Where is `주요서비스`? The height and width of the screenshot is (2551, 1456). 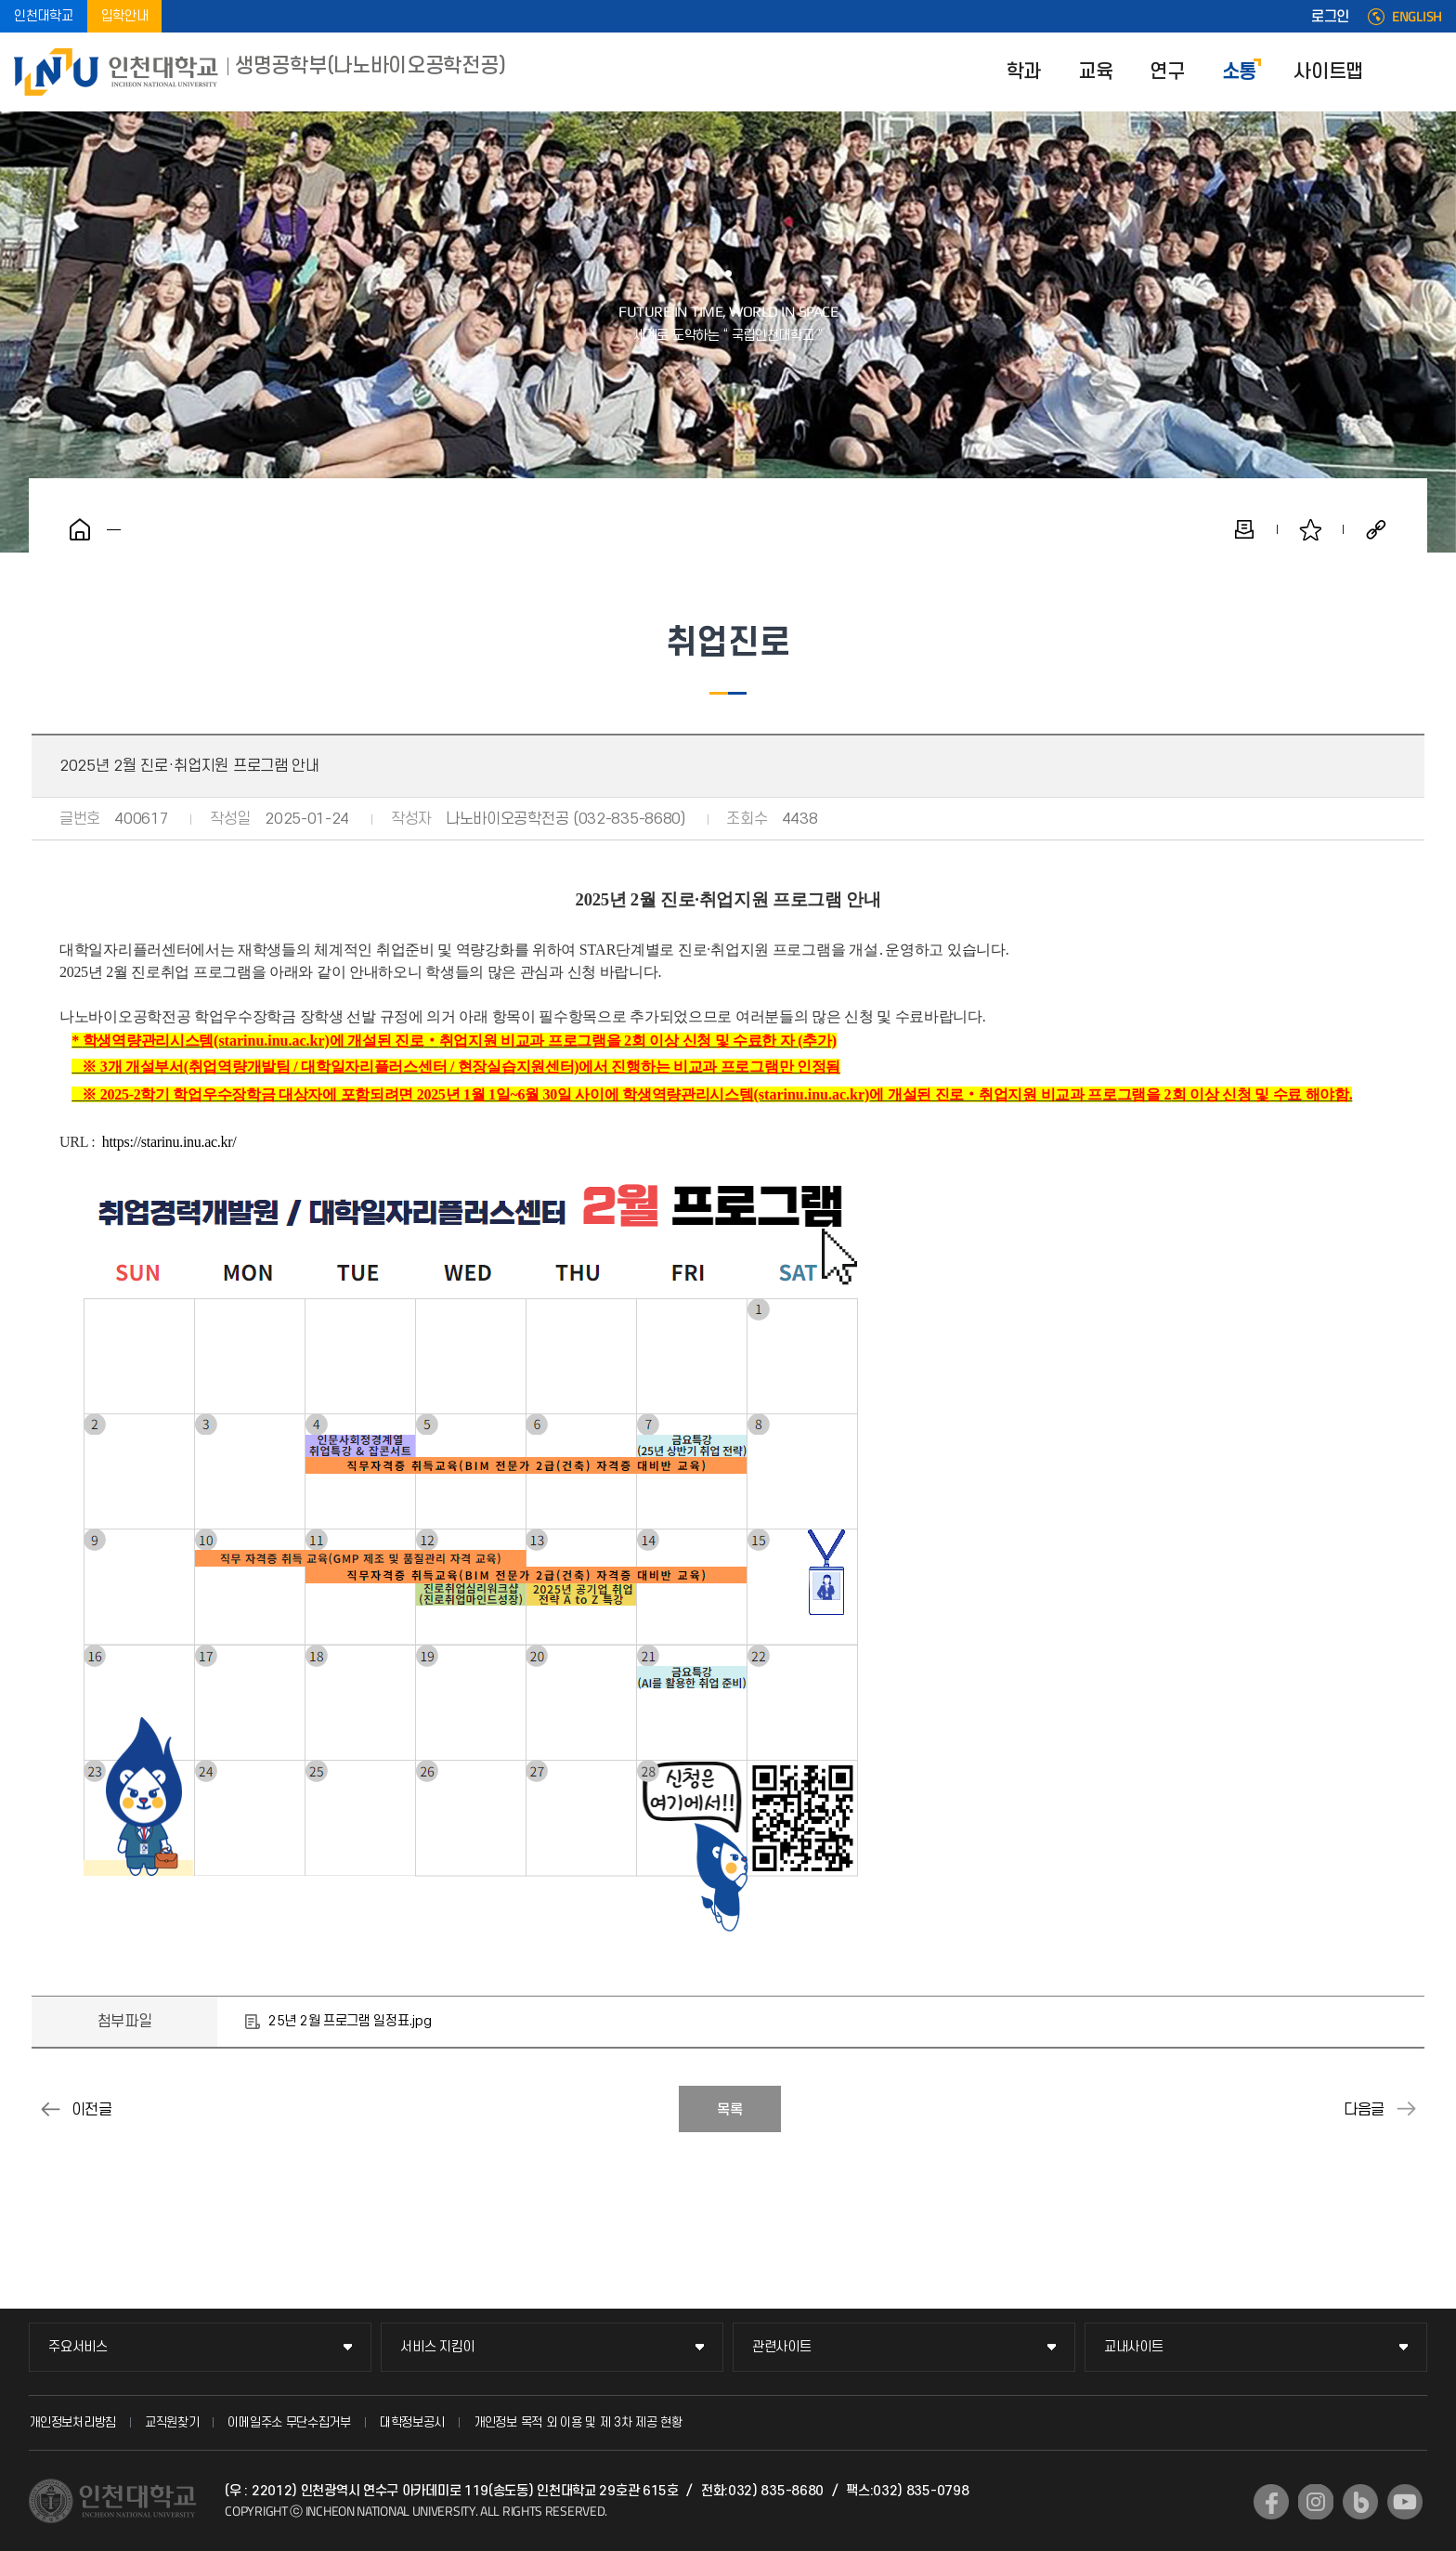 주요서비스 is located at coordinates (78, 2347).